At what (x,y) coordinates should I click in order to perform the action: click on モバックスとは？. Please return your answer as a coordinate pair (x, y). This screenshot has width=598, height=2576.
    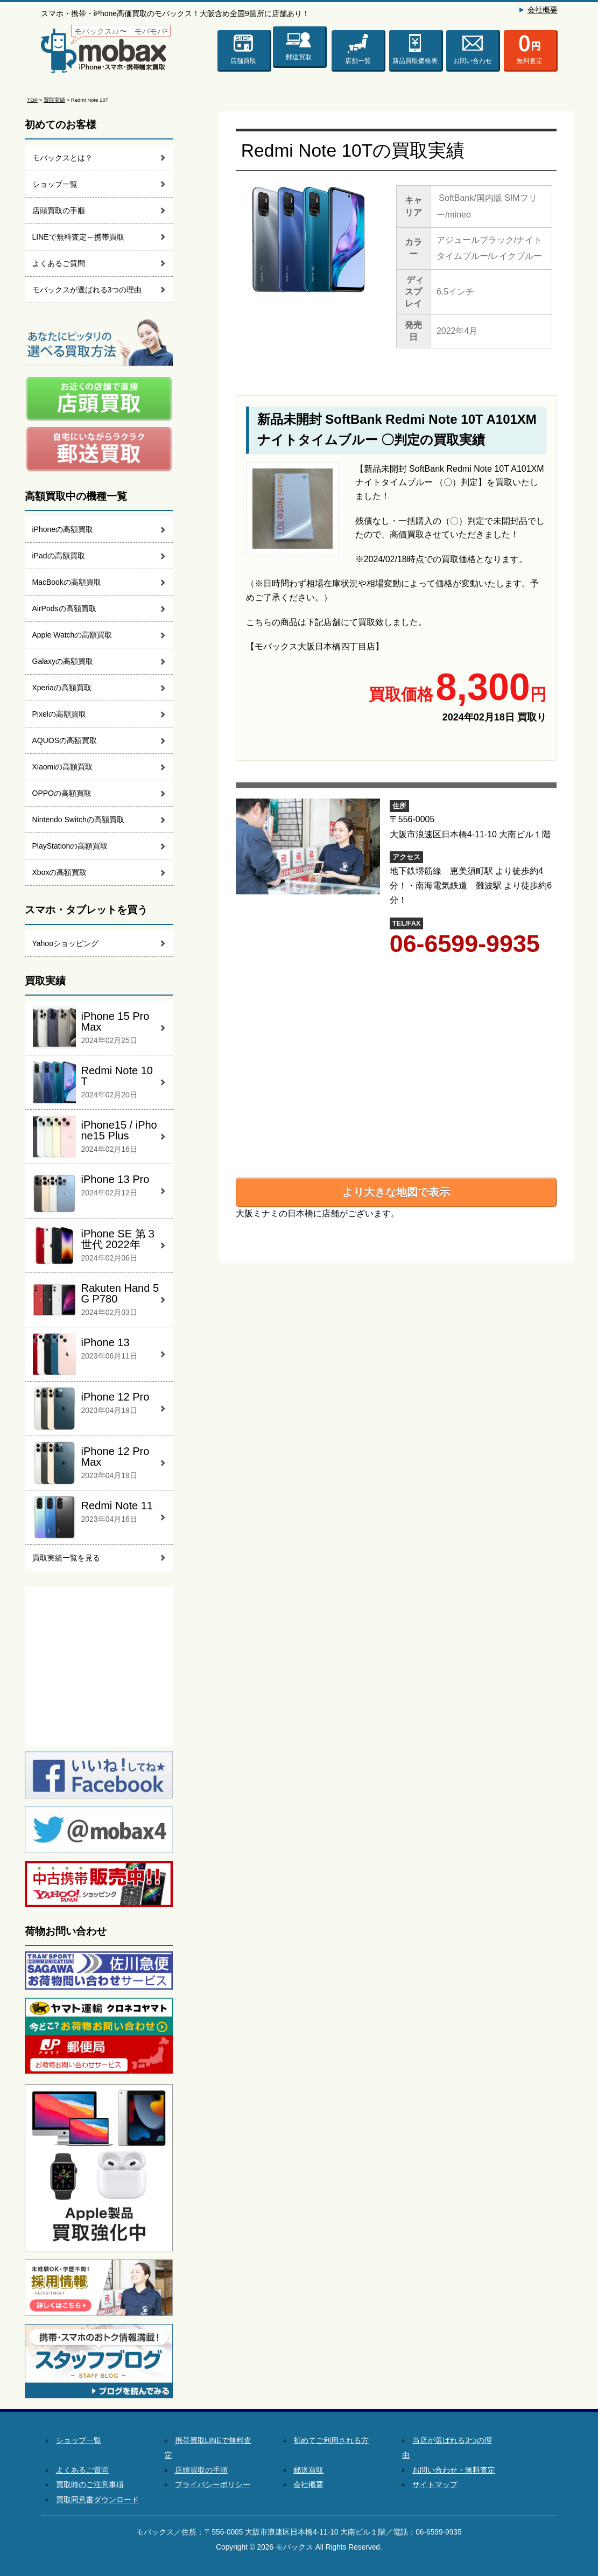
    Looking at the image, I should click on (62, 157).